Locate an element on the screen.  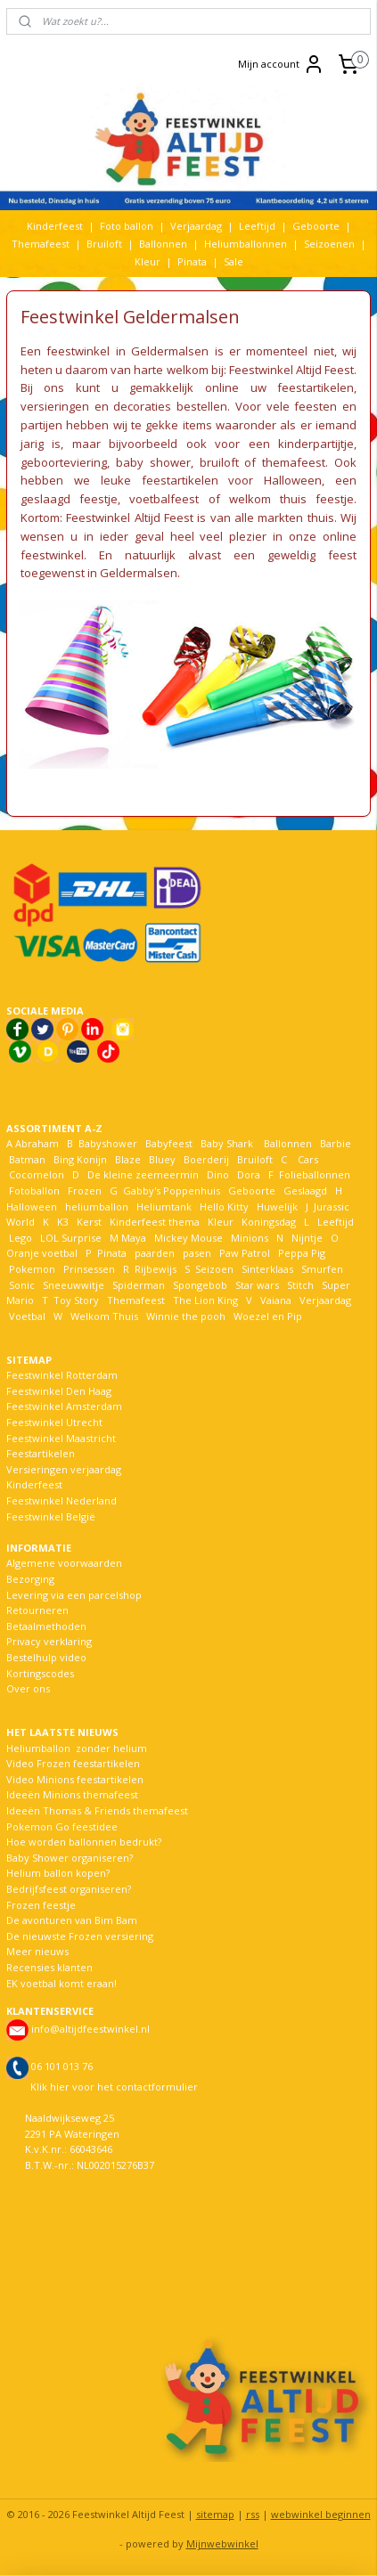
Minions is located at coordinates (248, 1237).